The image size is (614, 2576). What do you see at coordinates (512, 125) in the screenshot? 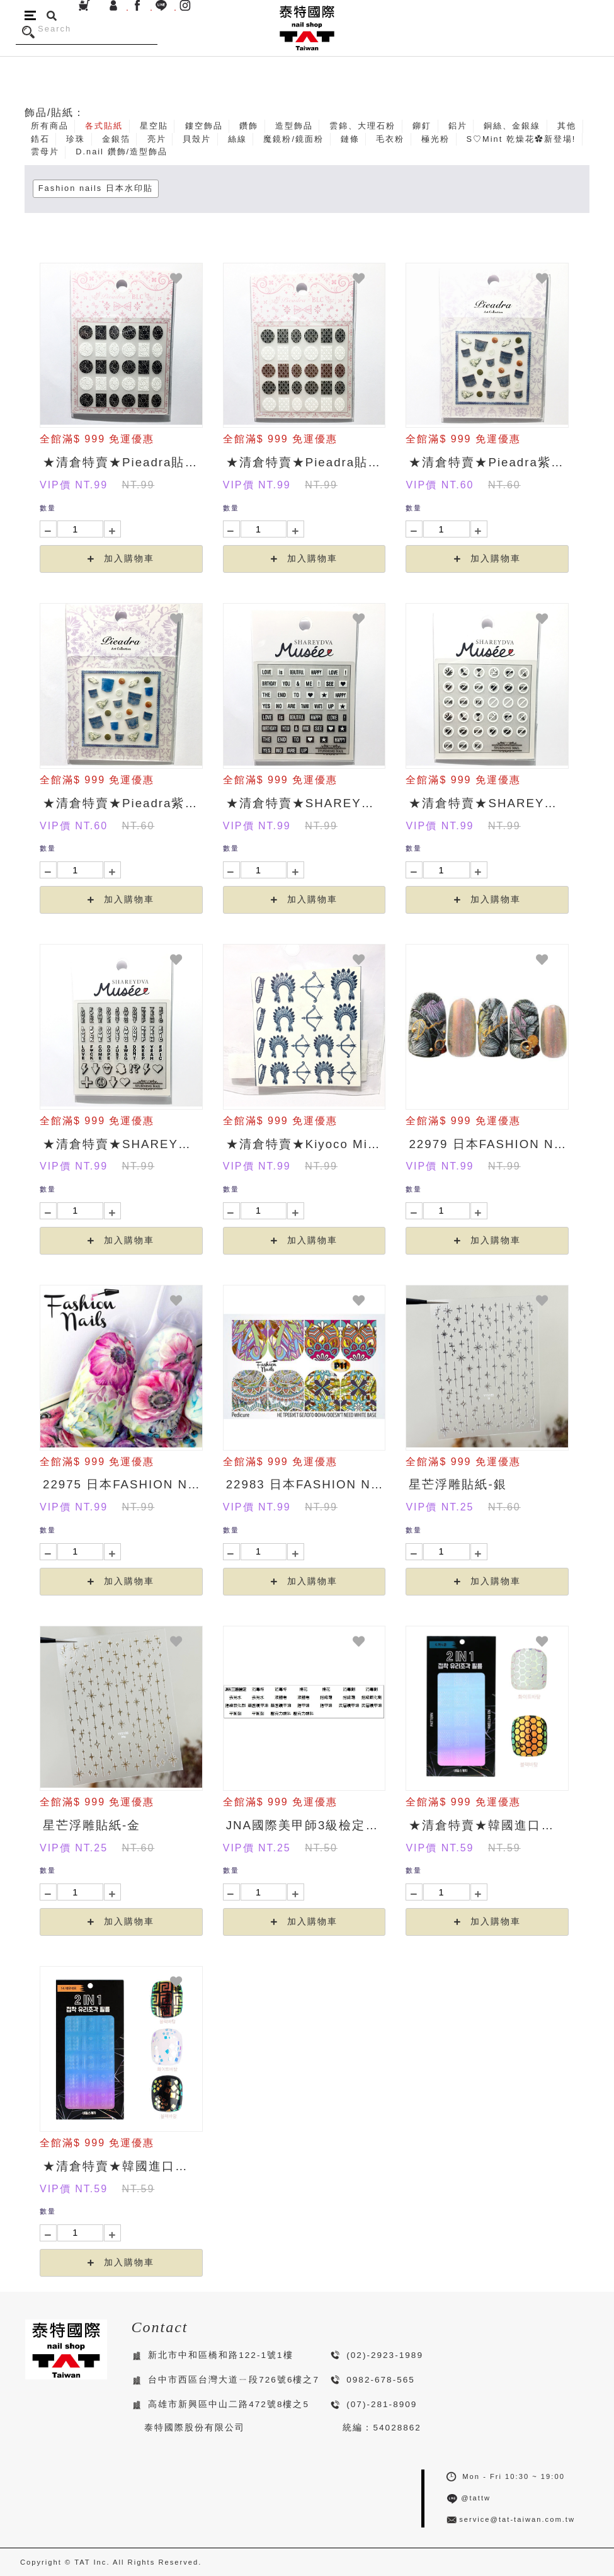
I see `銅絲、金銀線` at bounding box center [512, 125].